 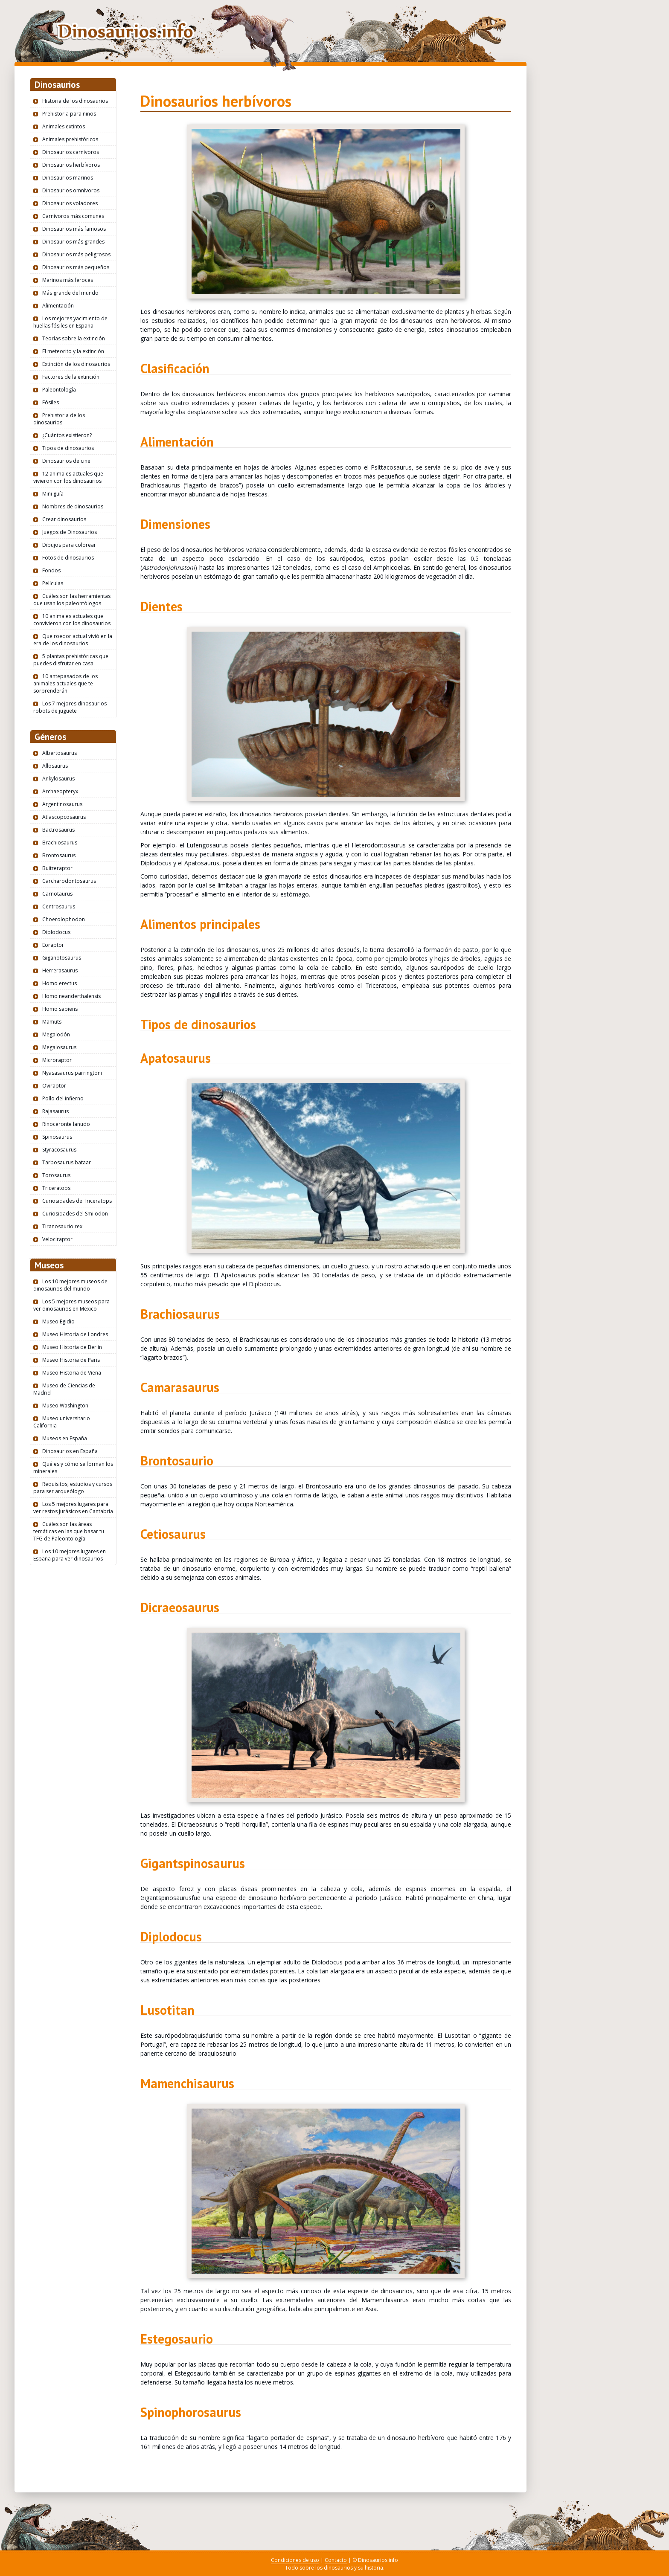 I want to click on Los mejores yacimiento de huellas fósiles en España, so click(x=70, y=322).